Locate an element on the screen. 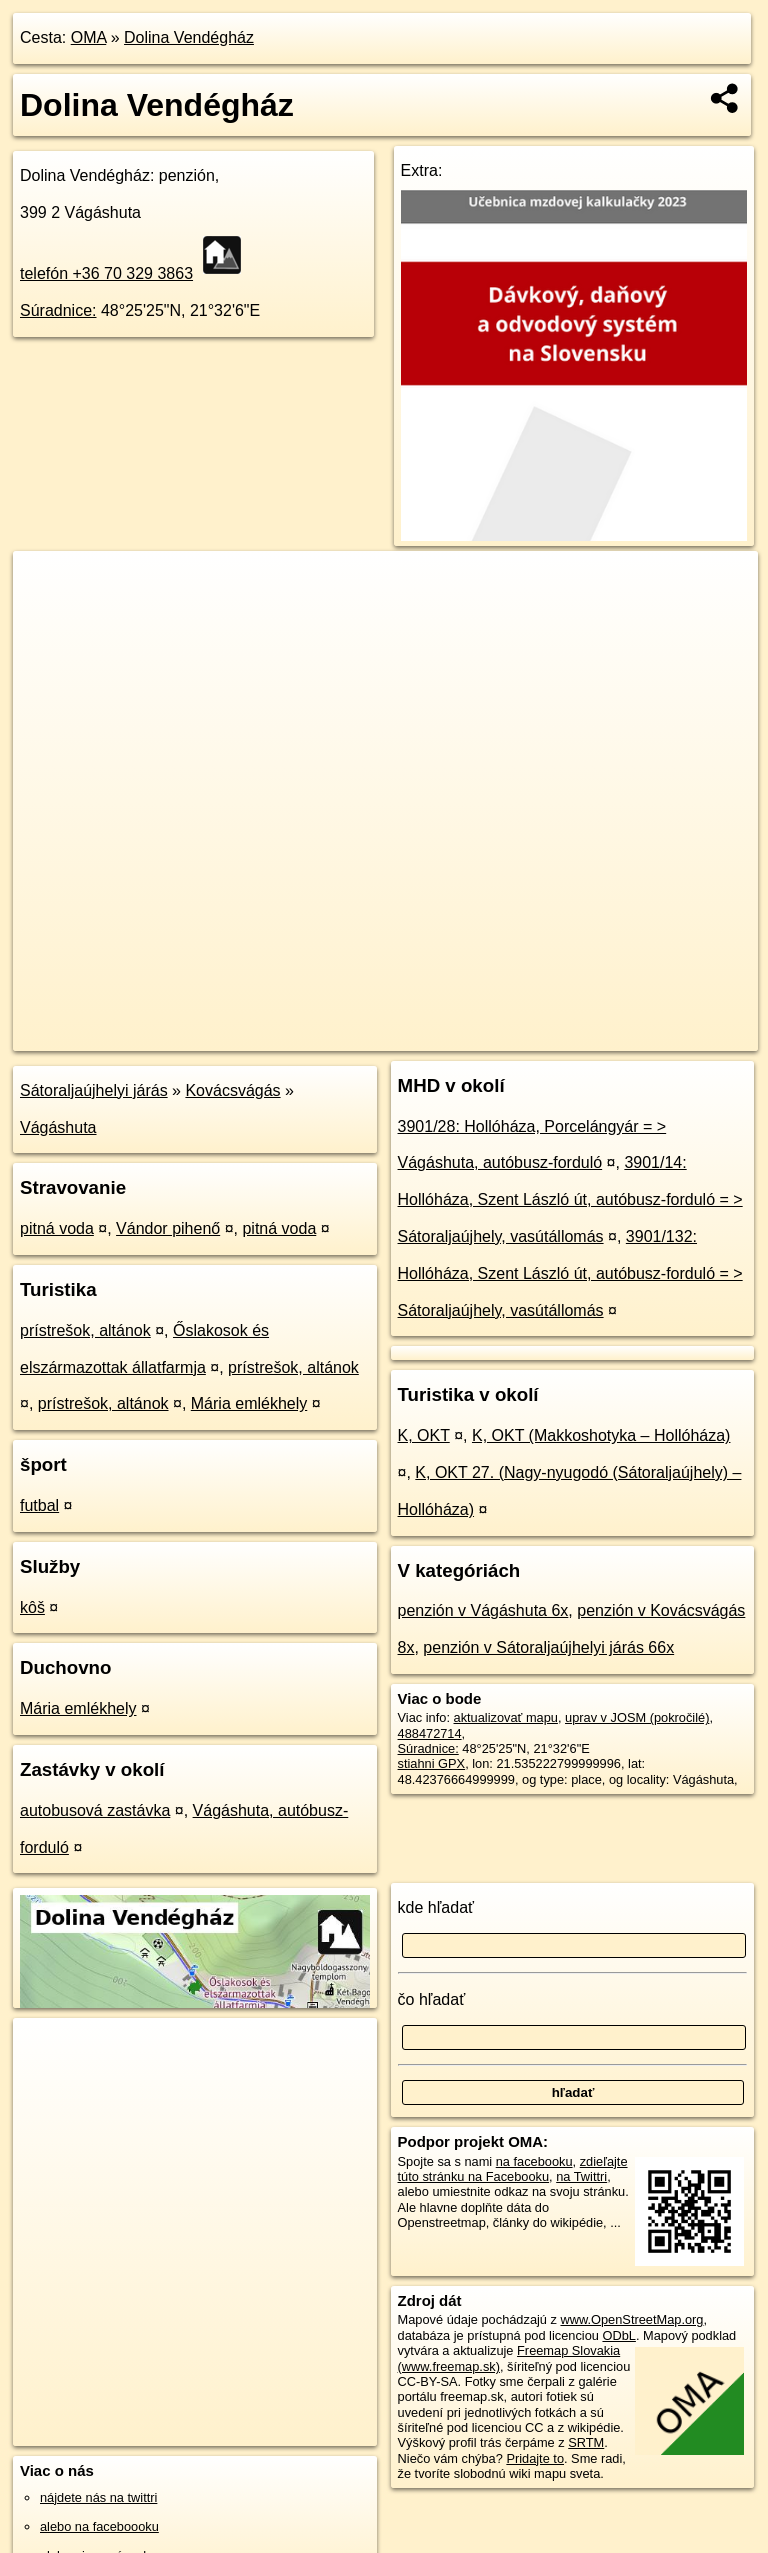 The image size is (768, 2553). K, OKT is located at coordinates (424, 1435).